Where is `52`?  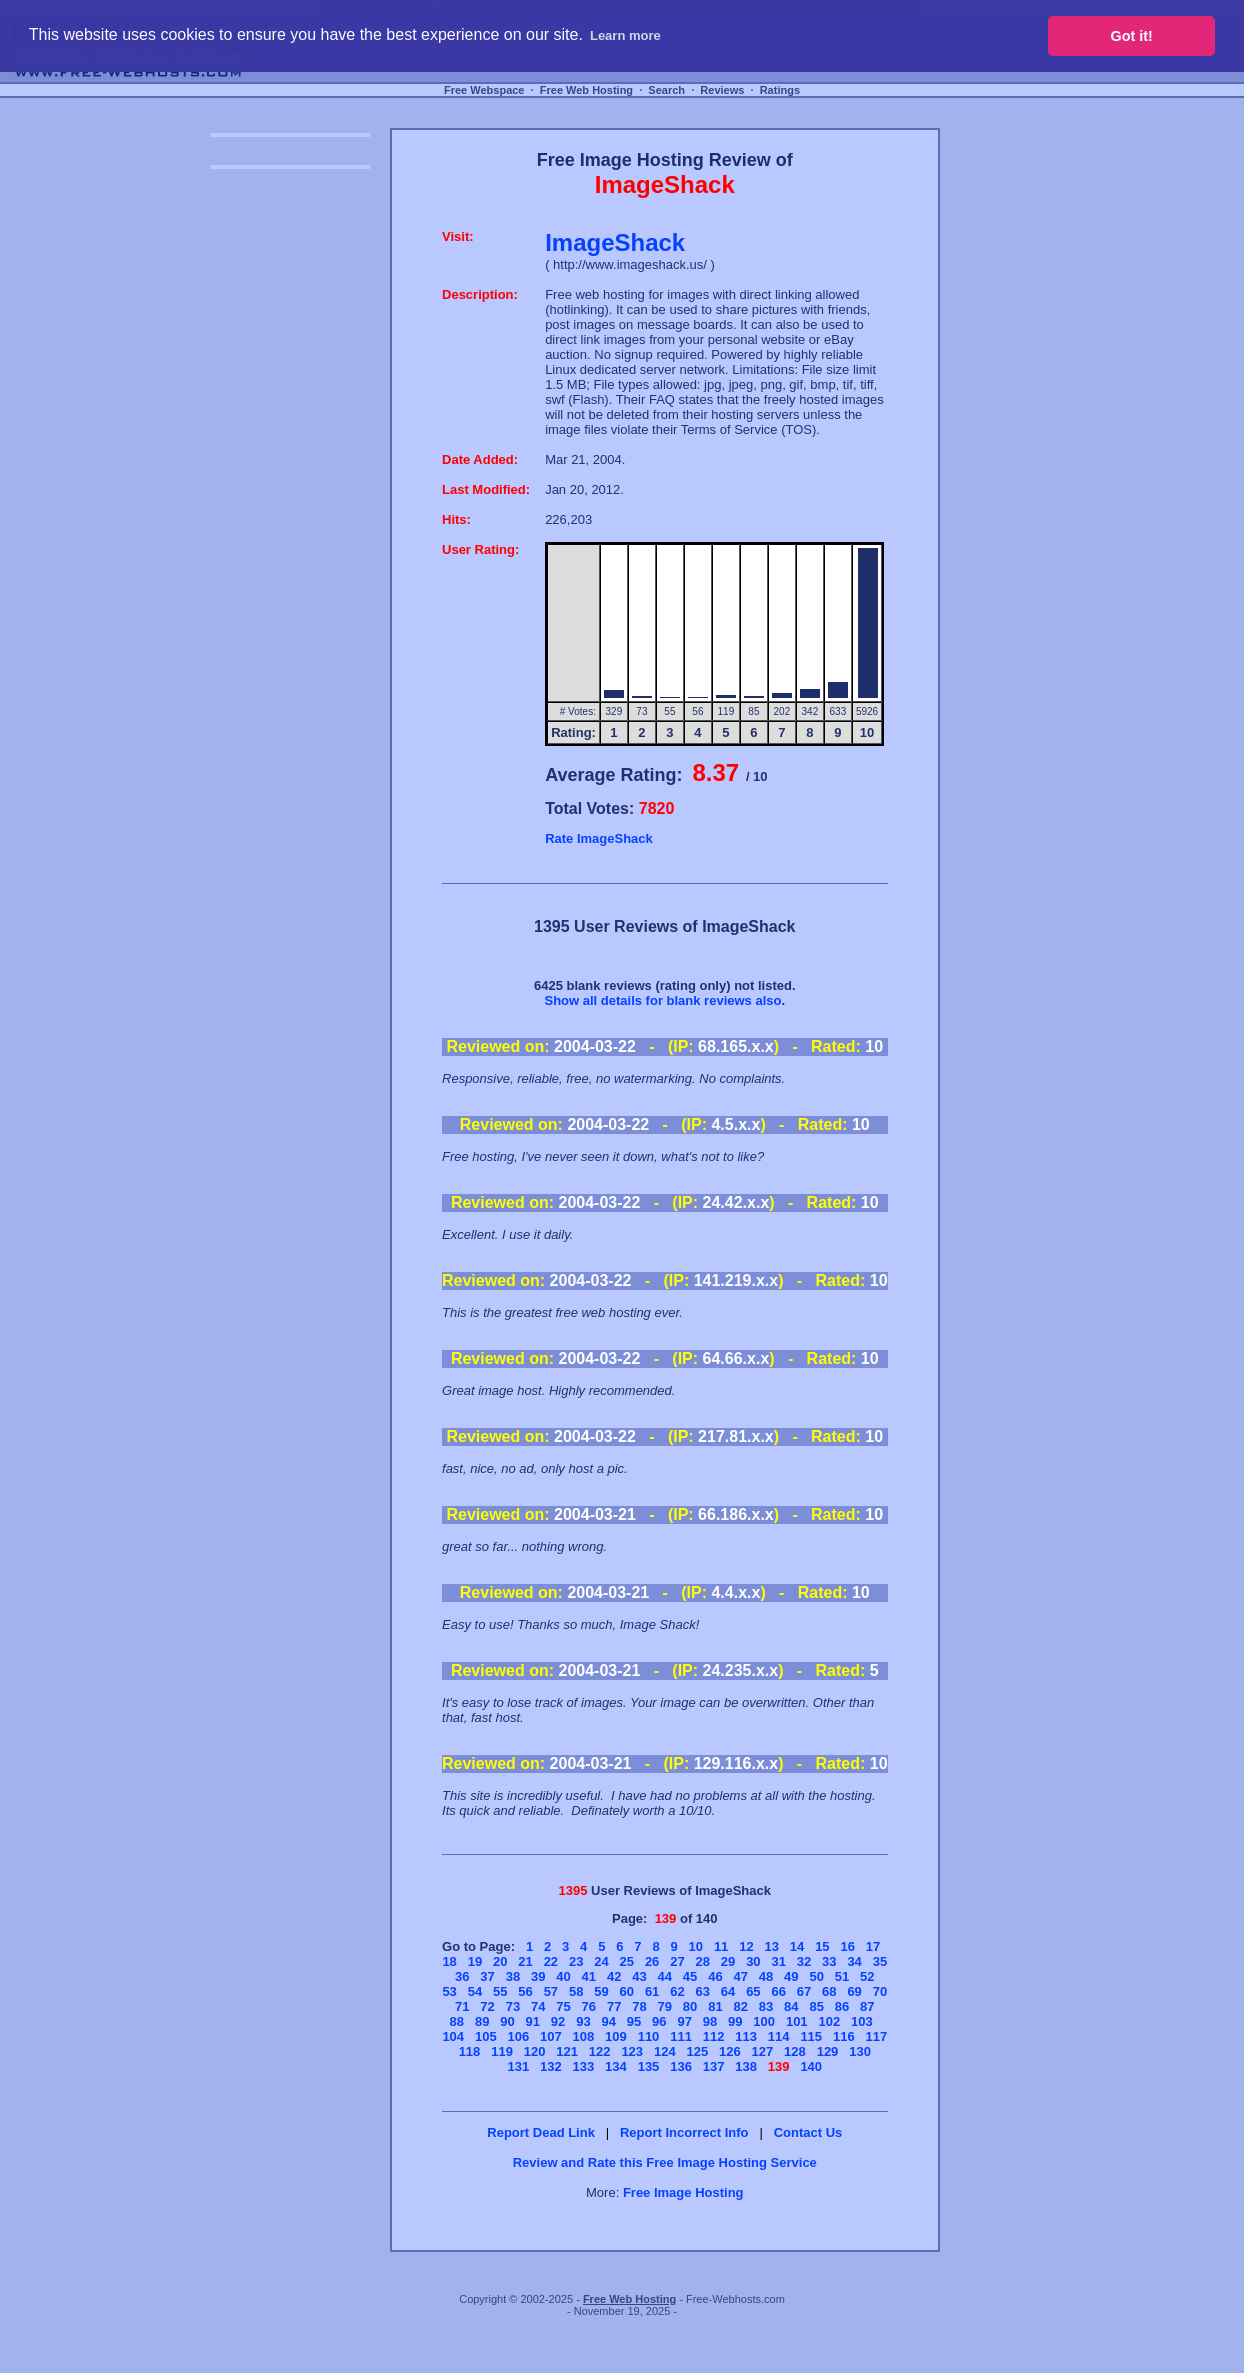
52 is located at coordinates (867, 1976).